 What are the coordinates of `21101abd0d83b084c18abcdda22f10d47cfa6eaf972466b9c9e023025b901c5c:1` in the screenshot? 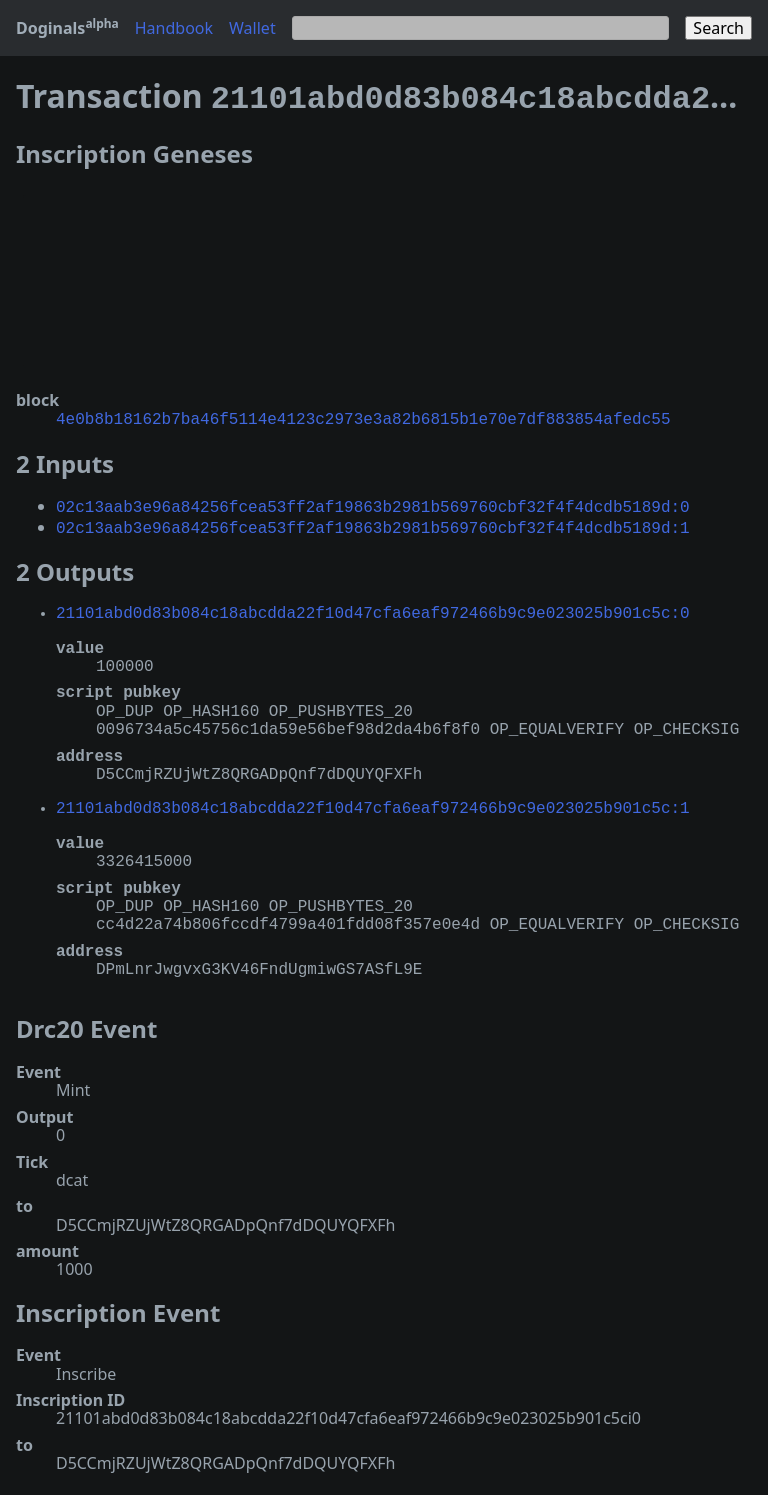 It's located at (373, 799).